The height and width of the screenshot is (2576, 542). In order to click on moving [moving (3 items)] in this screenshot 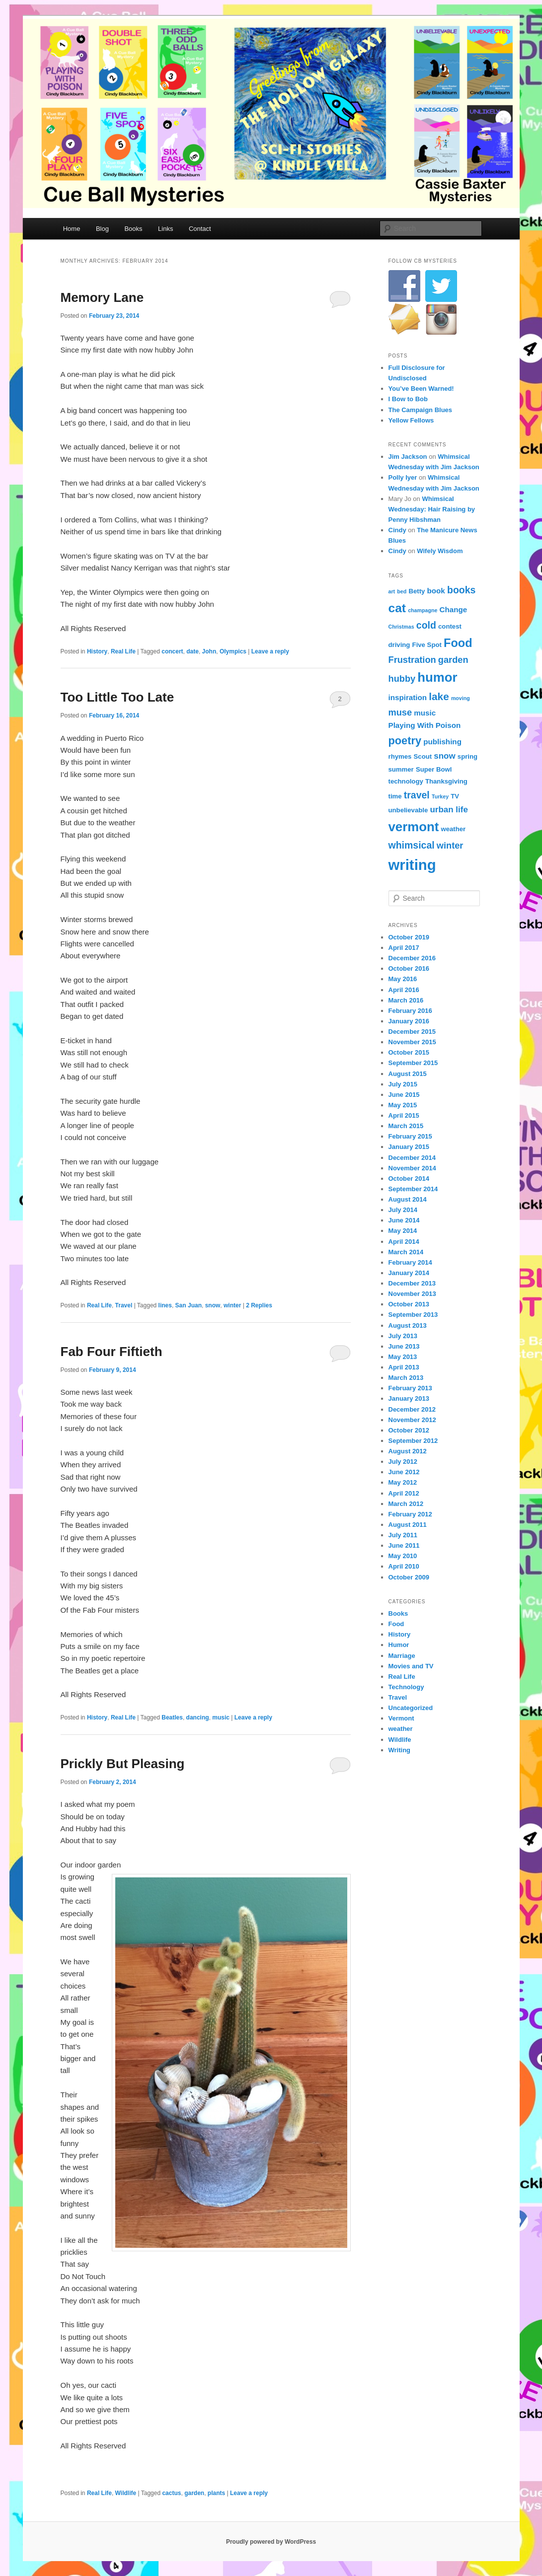, I will do `click(460, 698)`.